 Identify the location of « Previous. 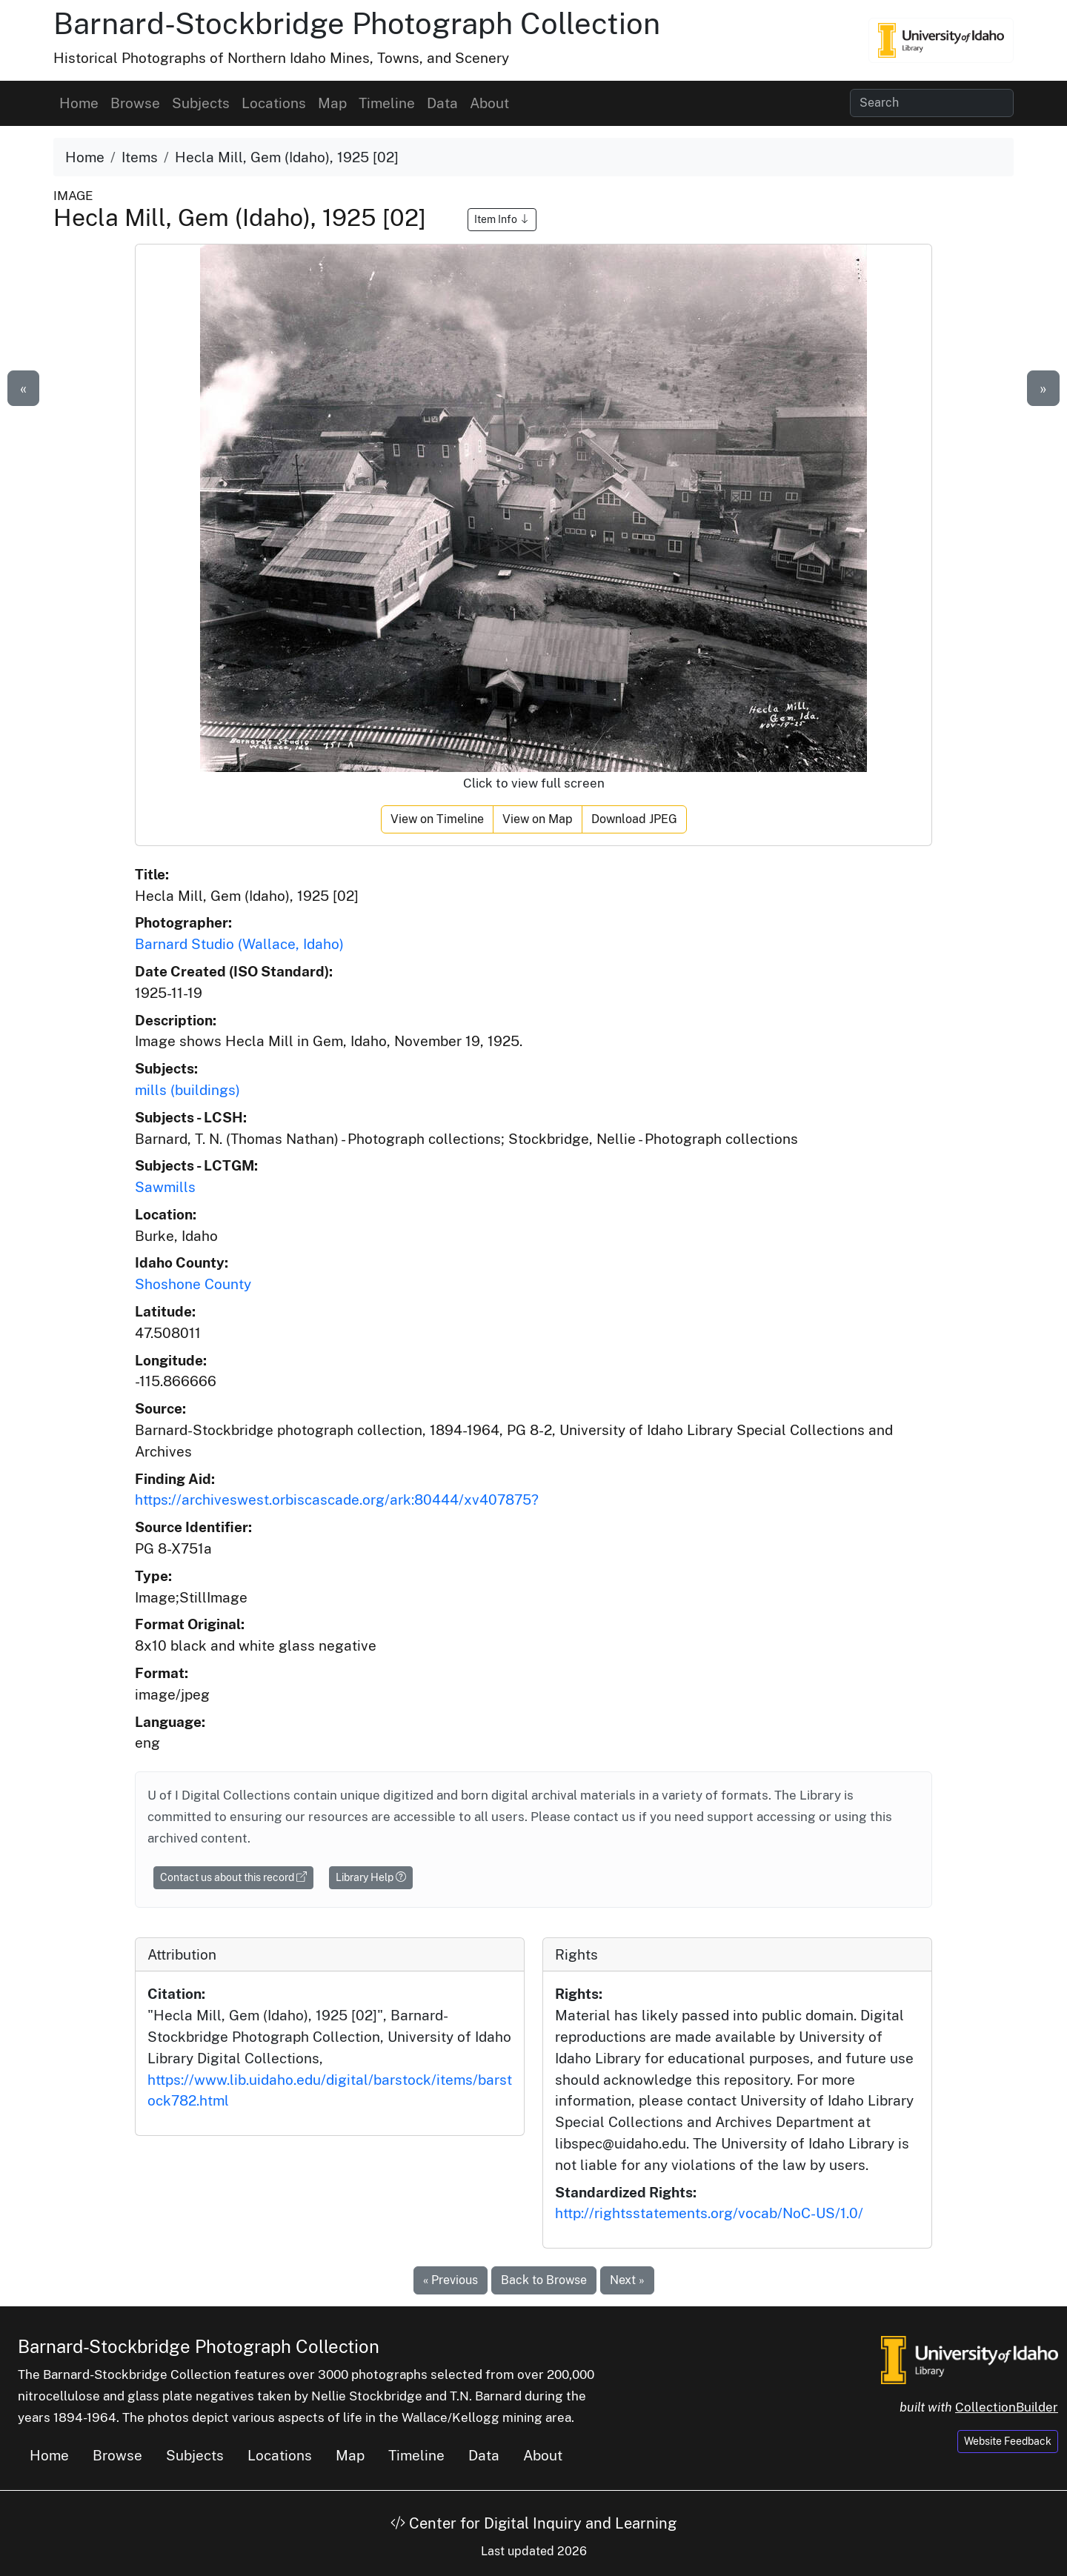
(450, 2280).